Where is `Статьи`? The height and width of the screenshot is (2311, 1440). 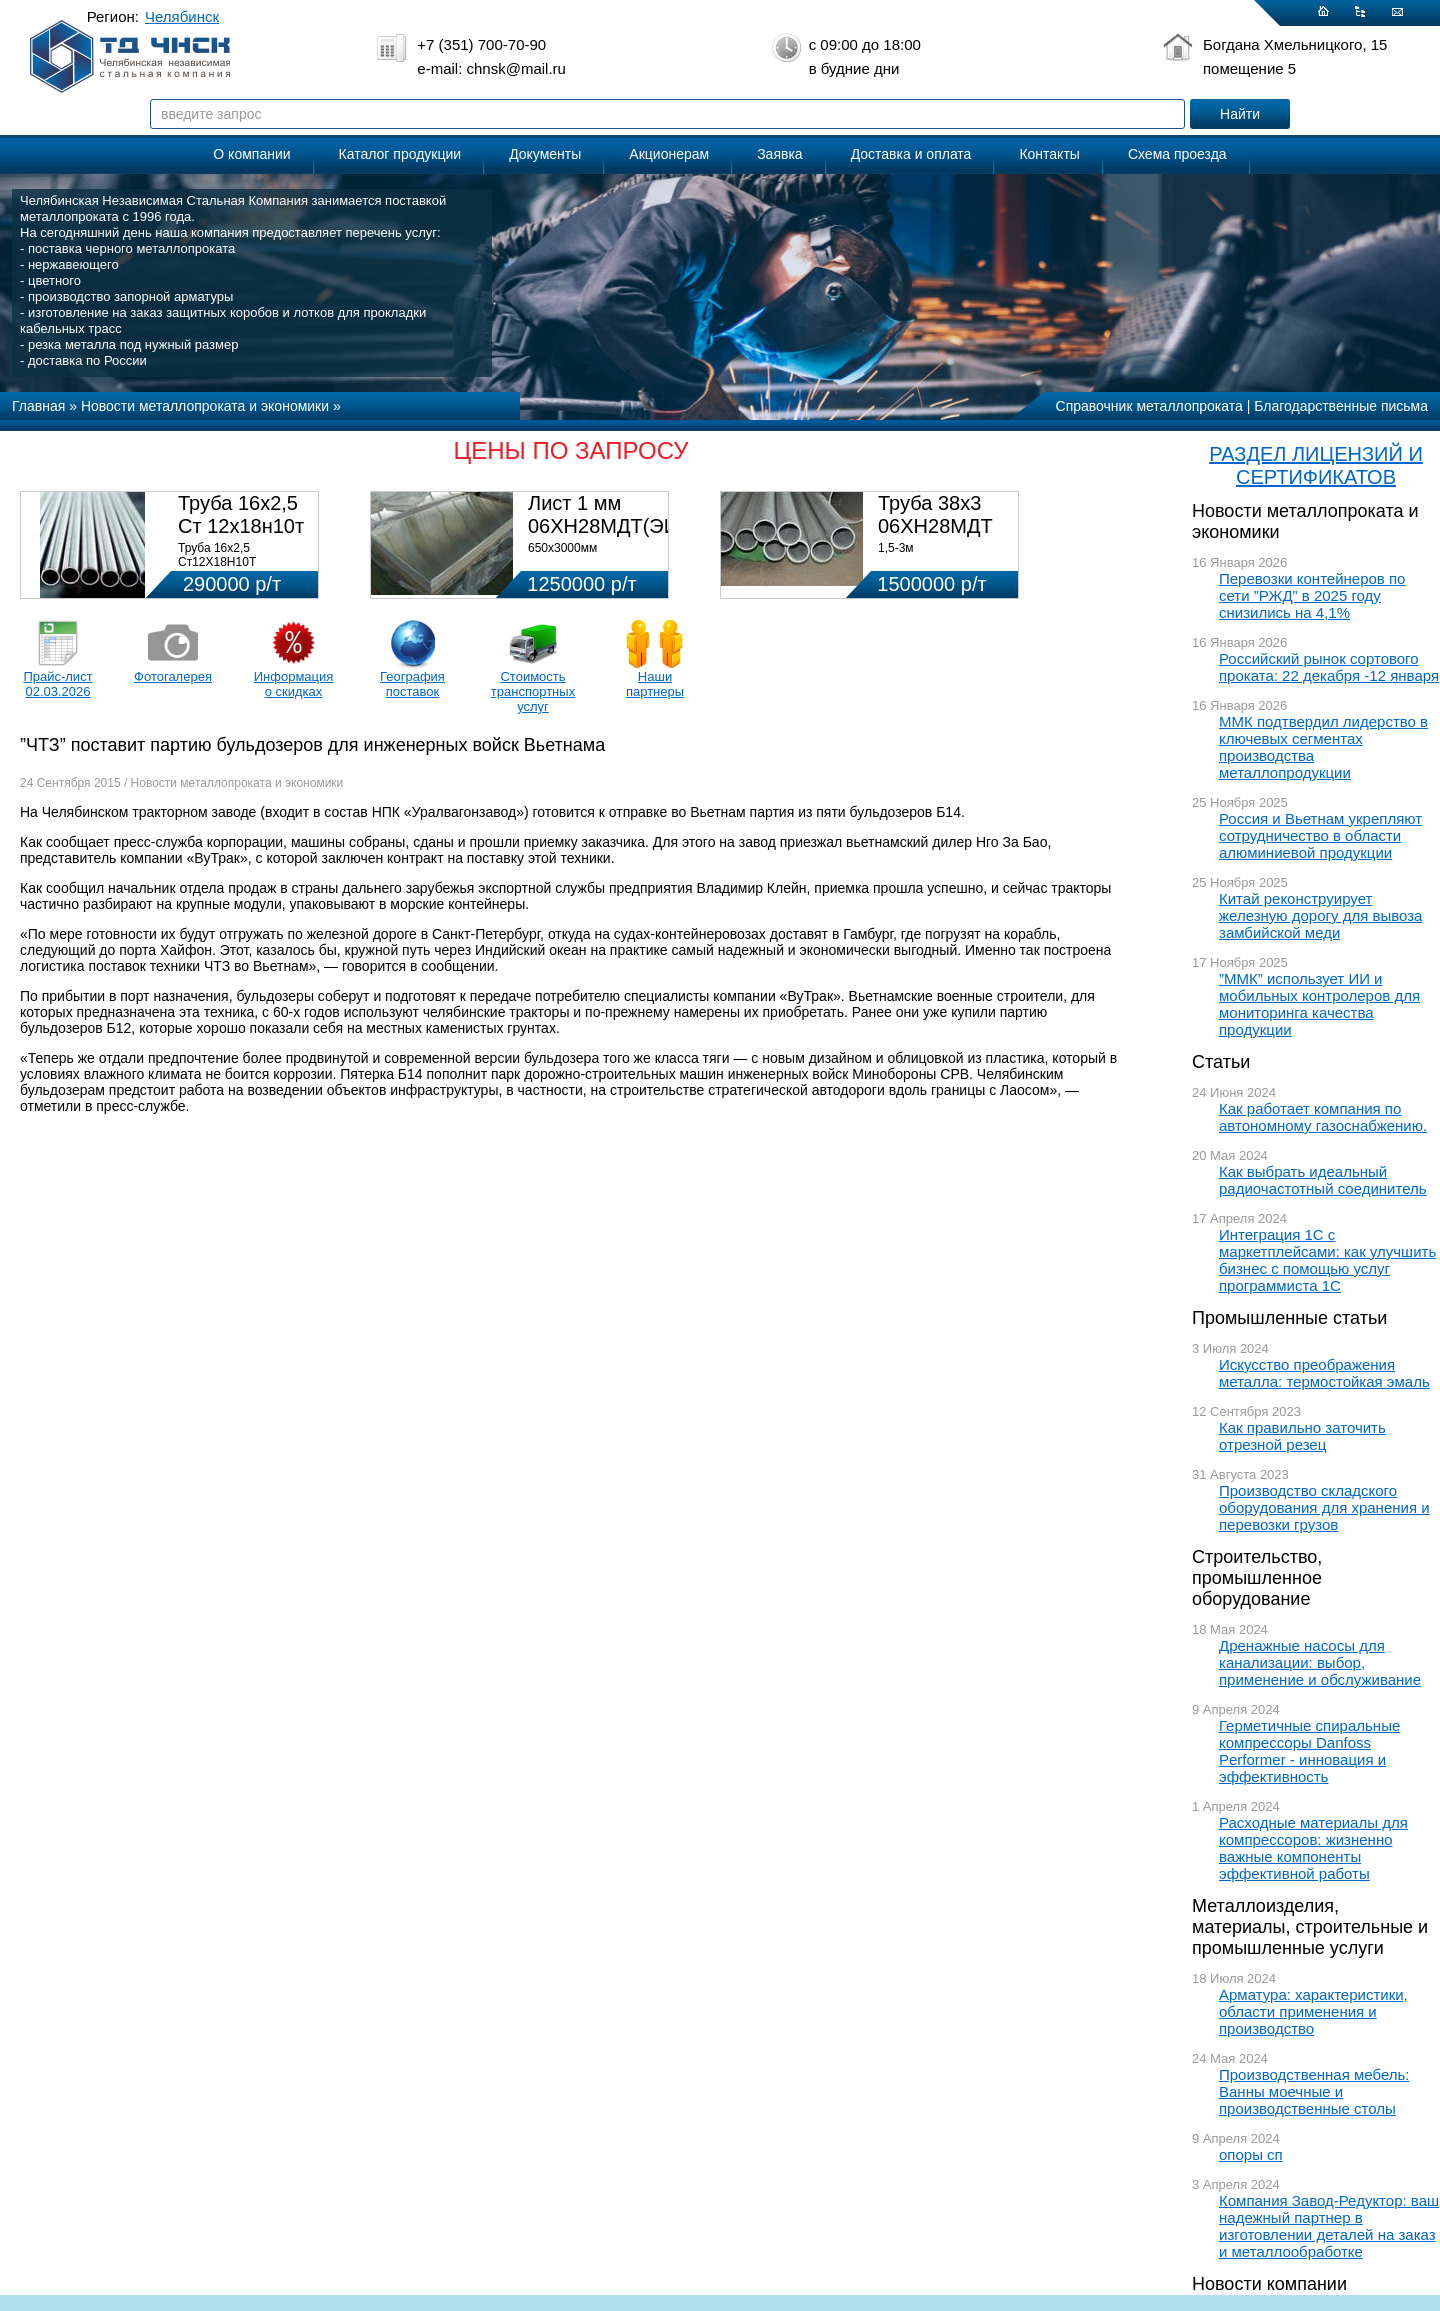 Статьи is located at coordinates (1221, 1062).